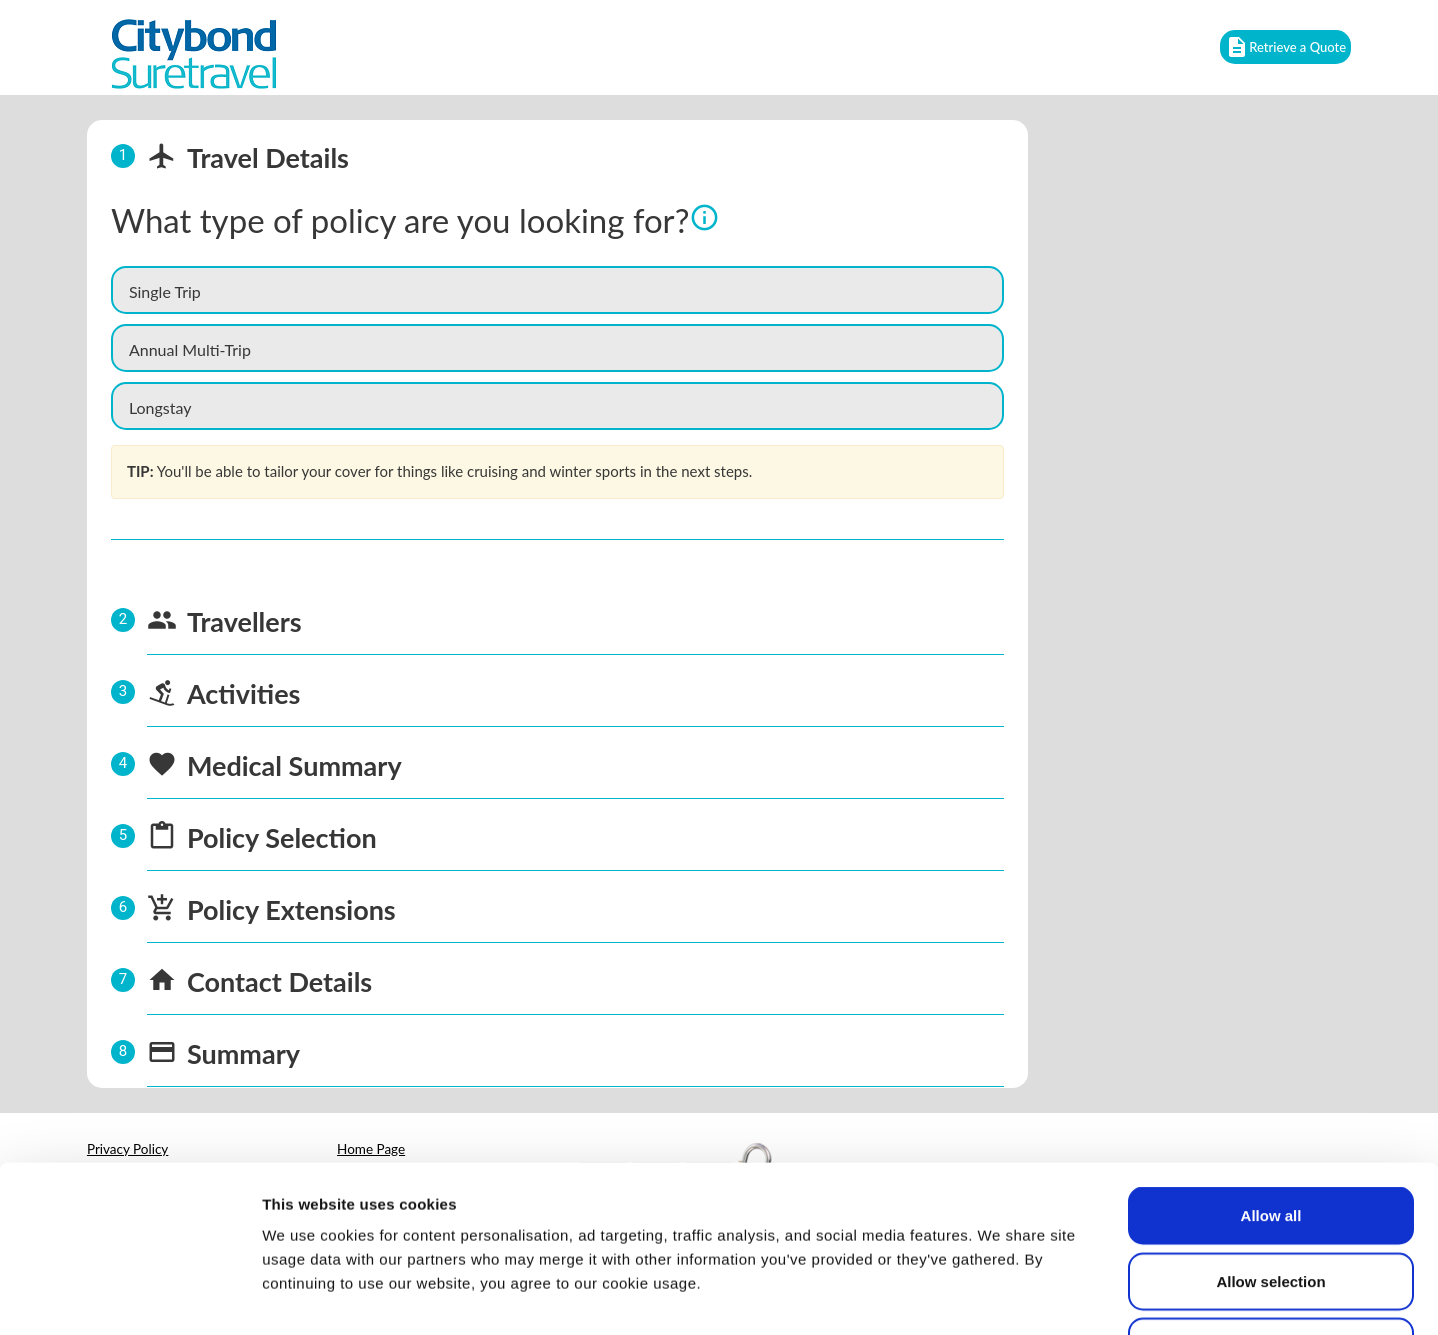 The height and width of the screenshot is (1335, 1438). What do you see at coordinates (291, 909) in the screenshot?
I see `Policy Extensions` at bounding box center [291, 909].